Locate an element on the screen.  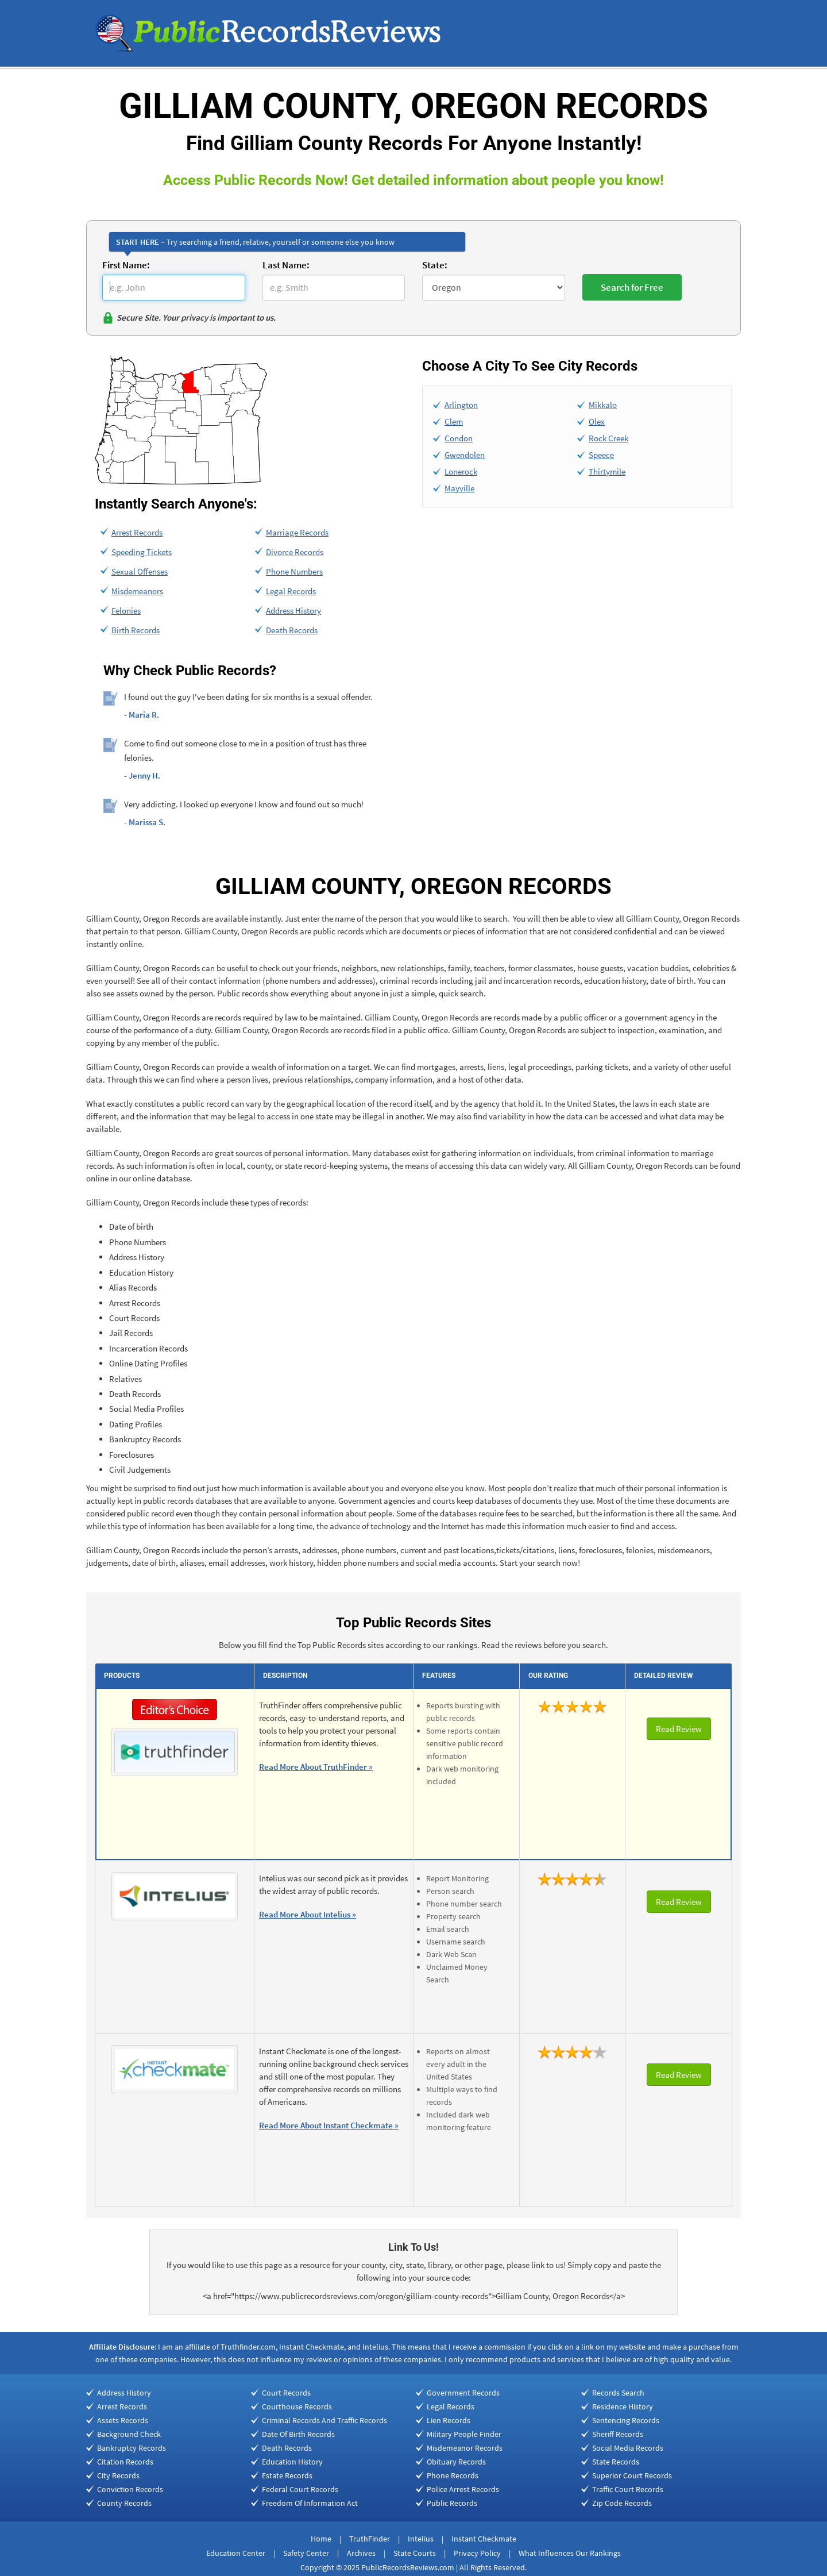
Criminal Records And Traffic Records is located at coordinates (324, 2420).